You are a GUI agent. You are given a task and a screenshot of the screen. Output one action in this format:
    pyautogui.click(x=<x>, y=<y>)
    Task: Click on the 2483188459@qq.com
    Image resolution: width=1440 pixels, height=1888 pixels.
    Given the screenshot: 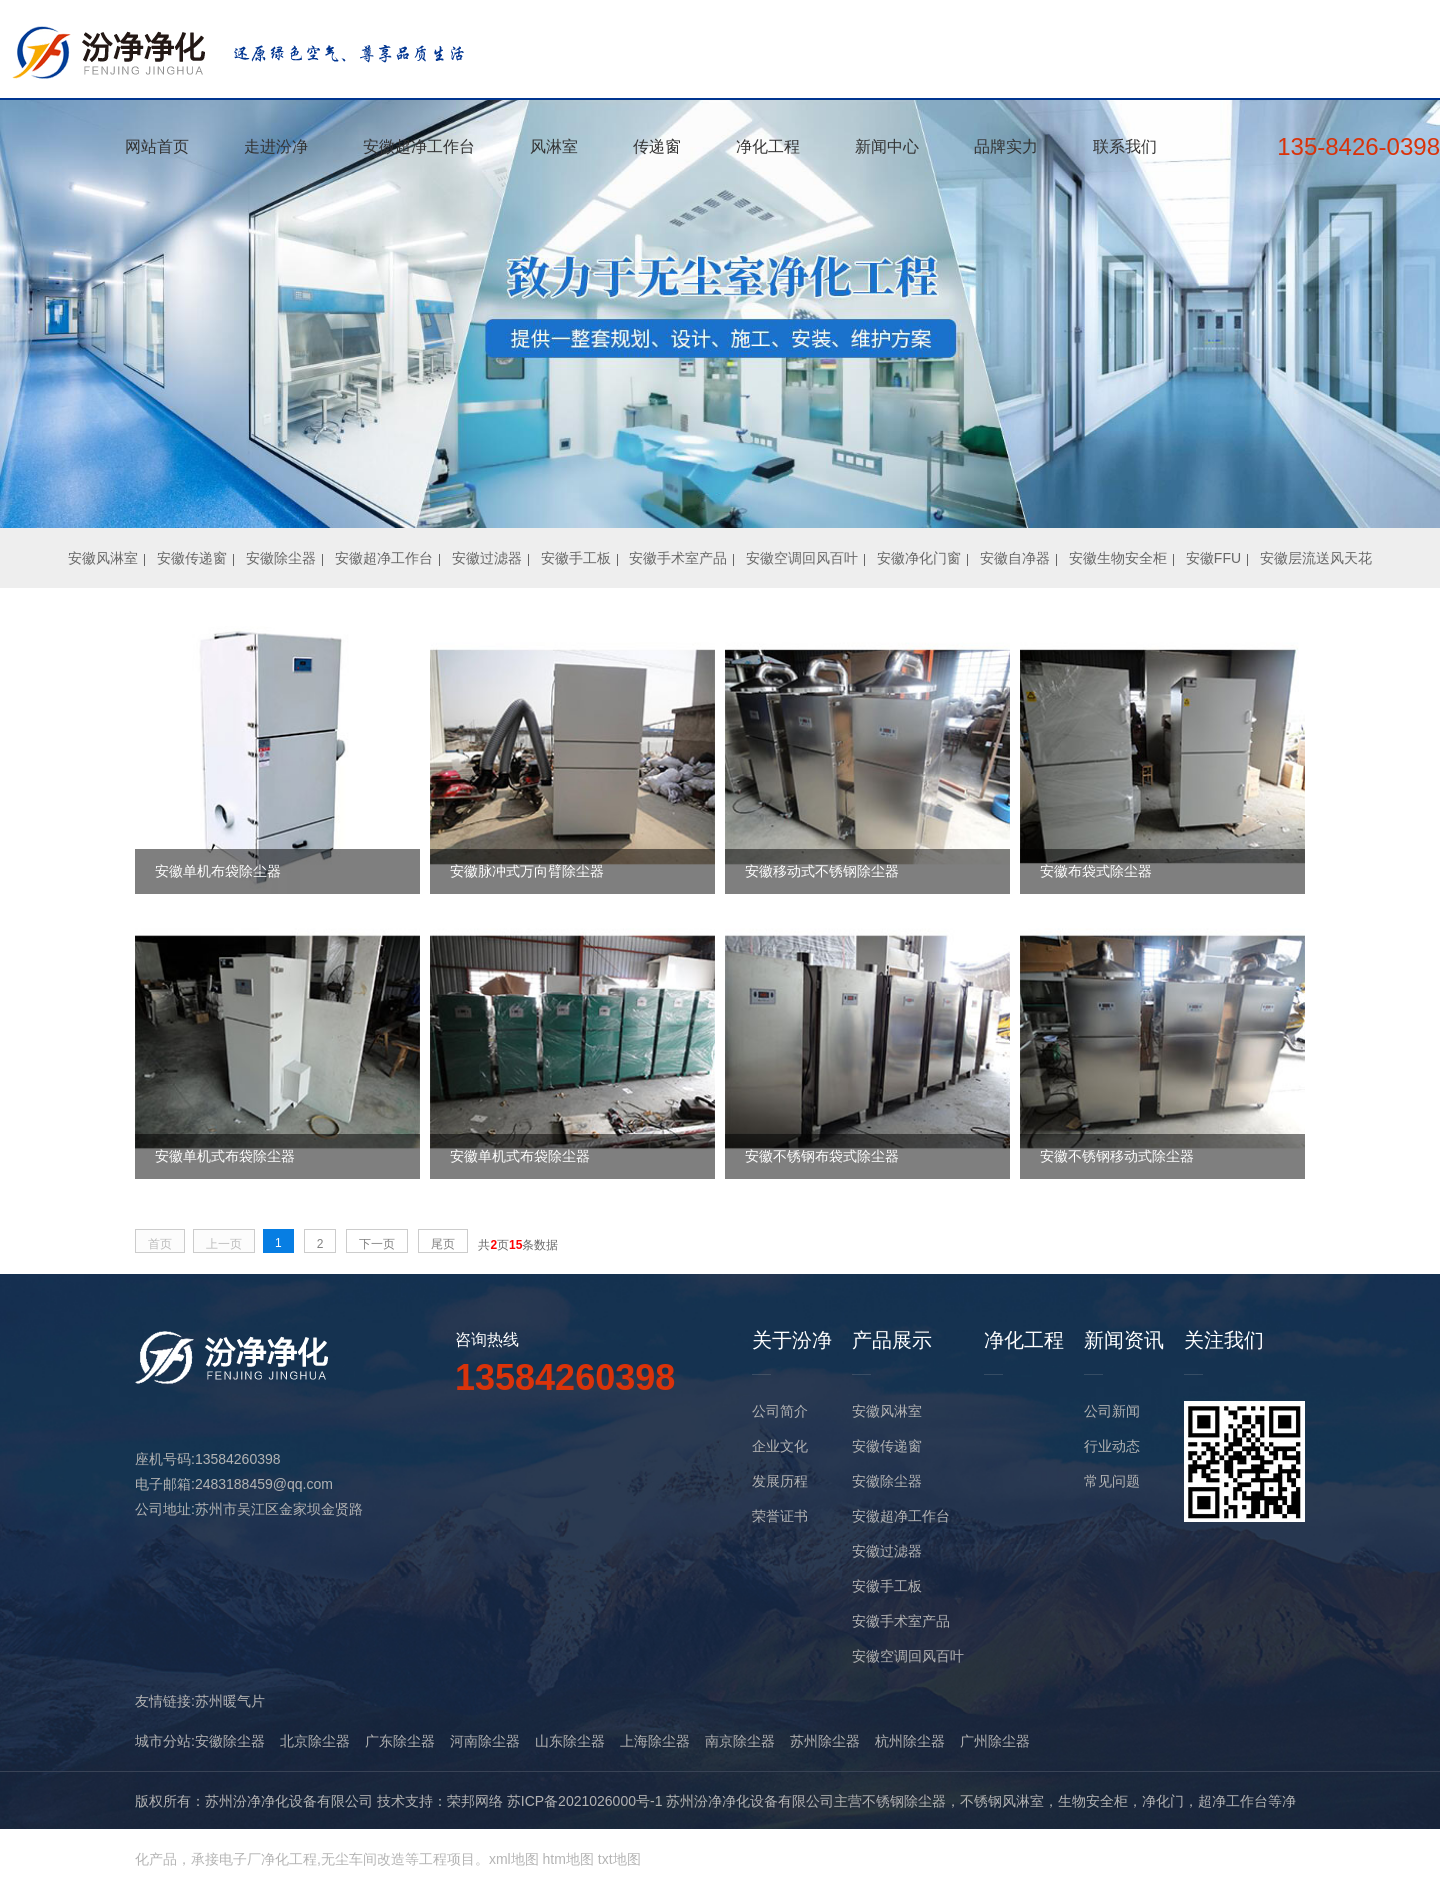 What is the action you would take?
    pyautogui.click(x=264, y=1484)
    